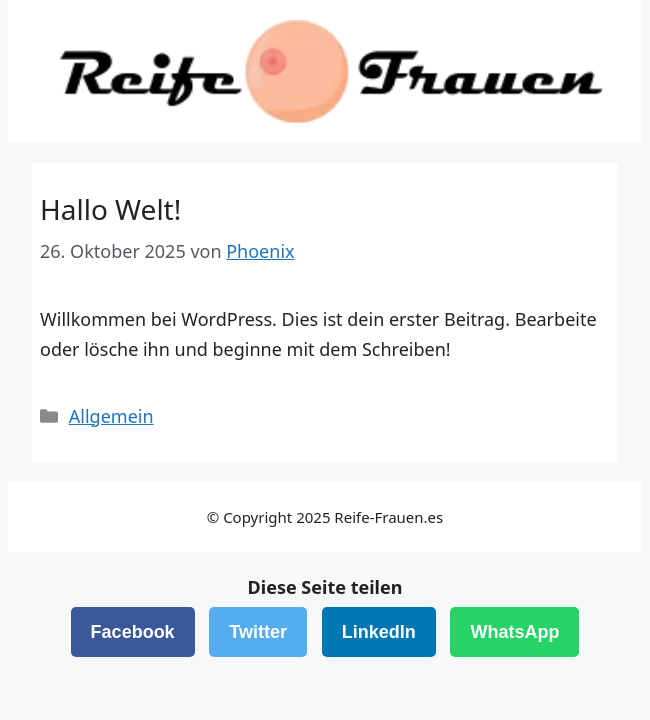 The width and height of the screenshot is (650, 720). Describe the element at coordinates (258, 632) in the screenshot. I see `Twitter` at that location.